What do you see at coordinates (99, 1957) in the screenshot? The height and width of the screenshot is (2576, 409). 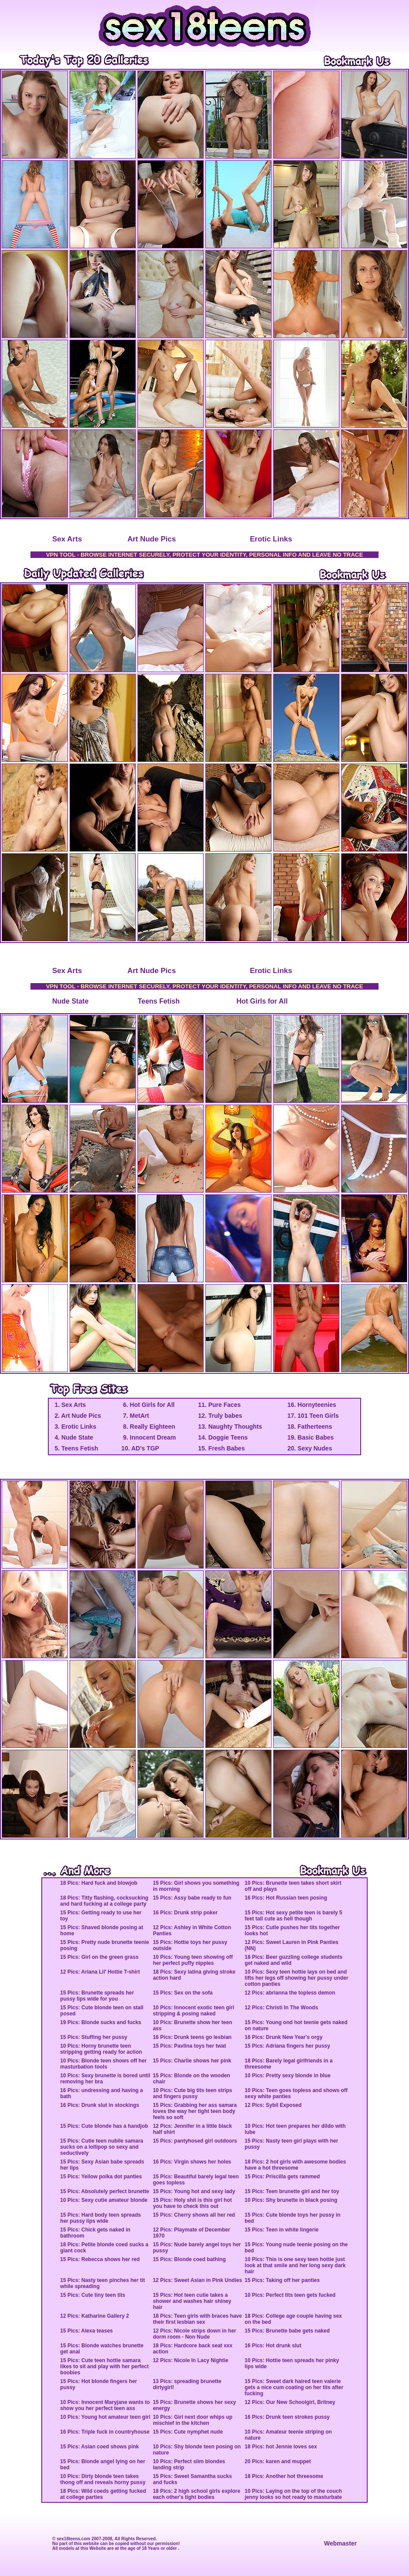 I see `15 Pics: Girl on the green grass` at bounding box center [99, 1957].